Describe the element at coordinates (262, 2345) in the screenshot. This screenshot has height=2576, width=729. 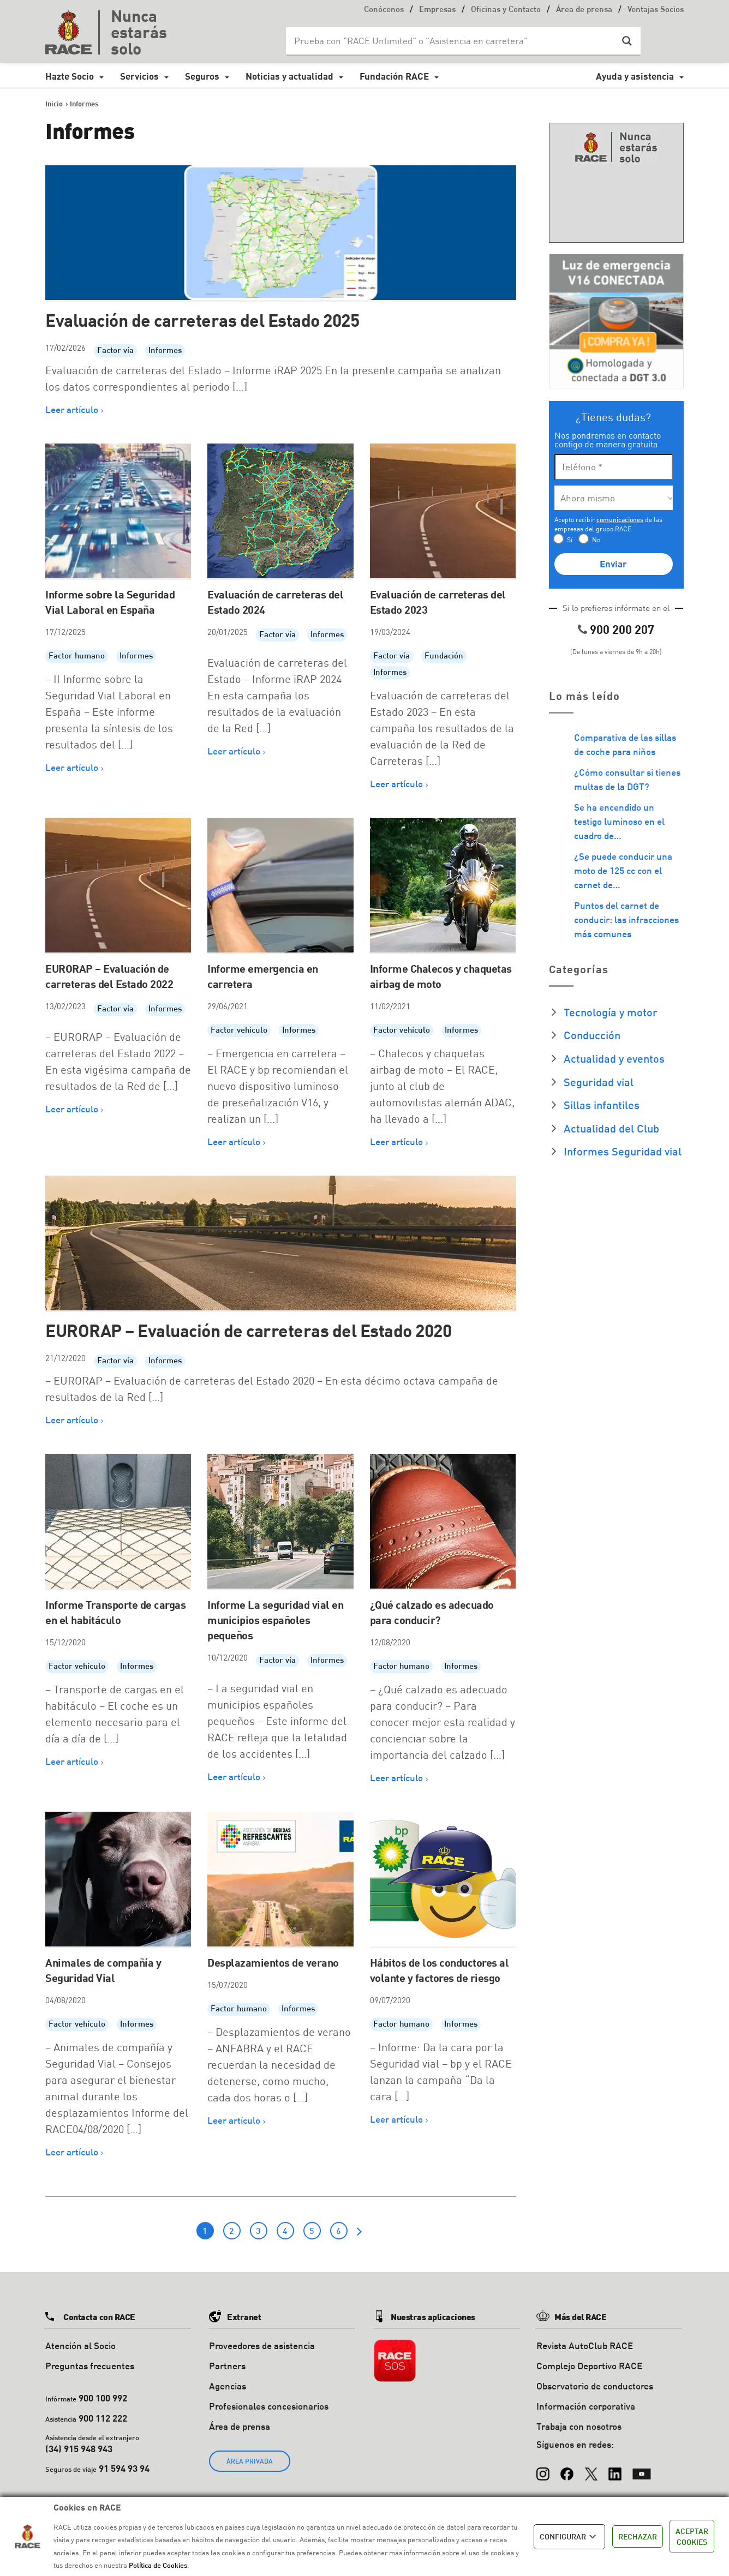
I see `Proveedores de asistencia` at that location.